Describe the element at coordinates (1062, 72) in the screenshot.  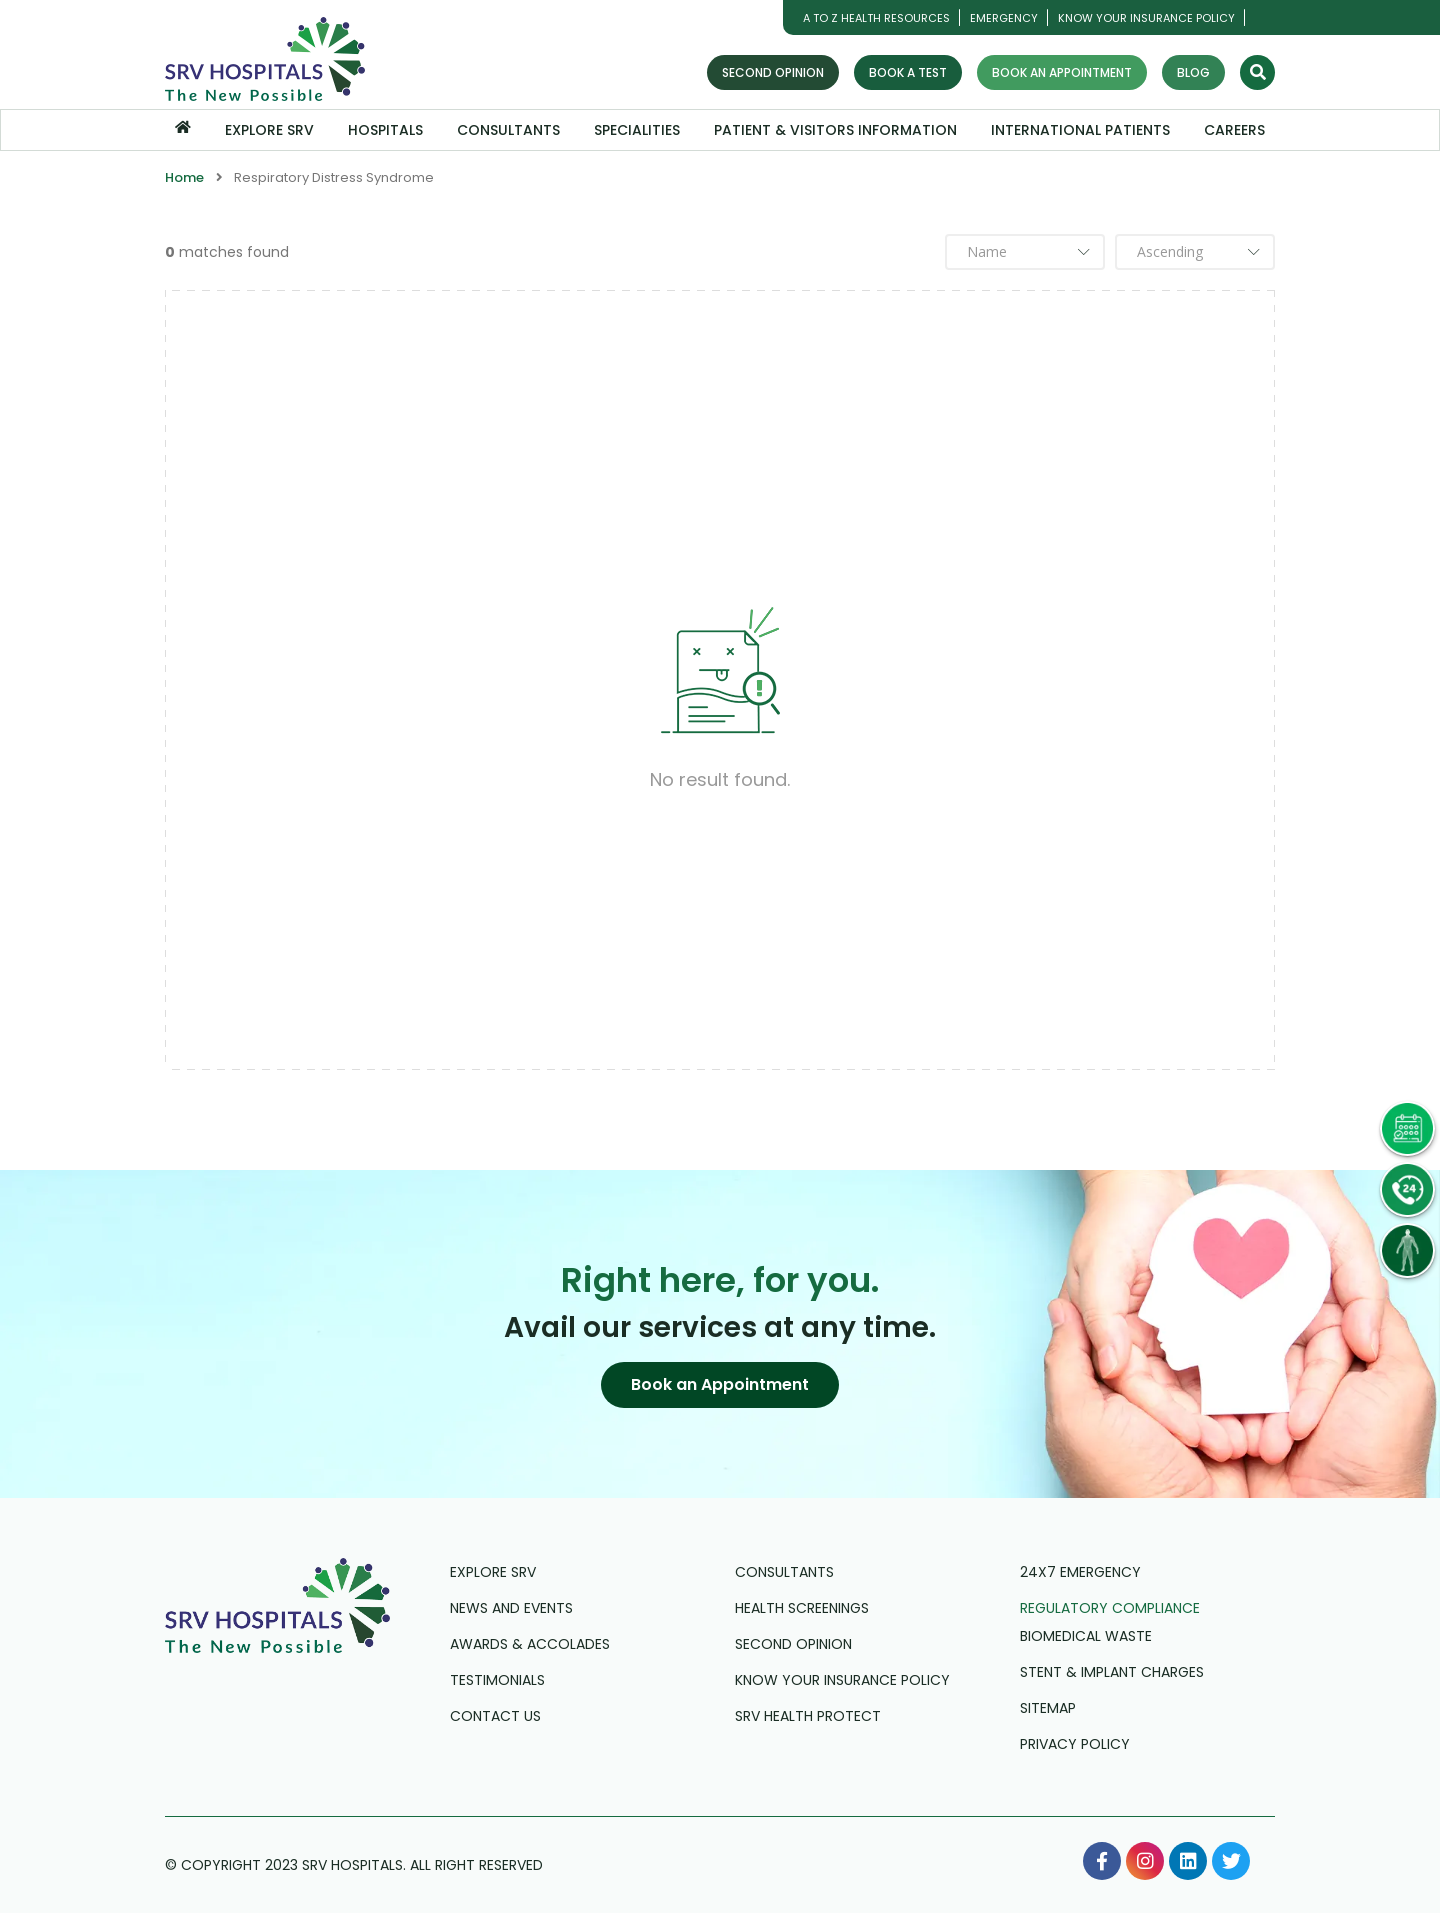
I see `Book an Appointment` at that location.